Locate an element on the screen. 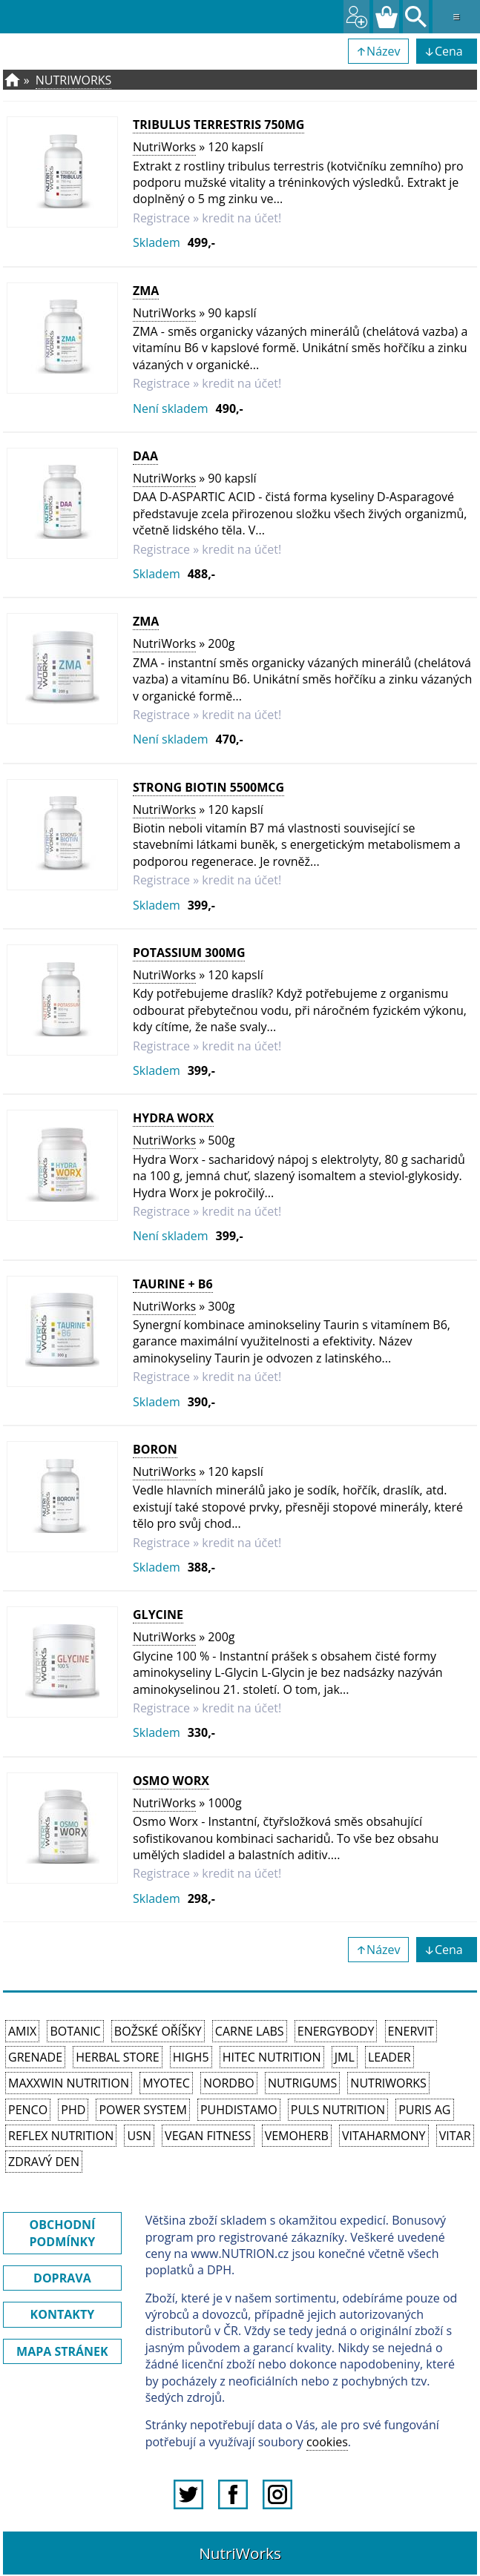 This screenshot has width=480, height=2576. EnergyBody is located at coordinates (336, 2031).